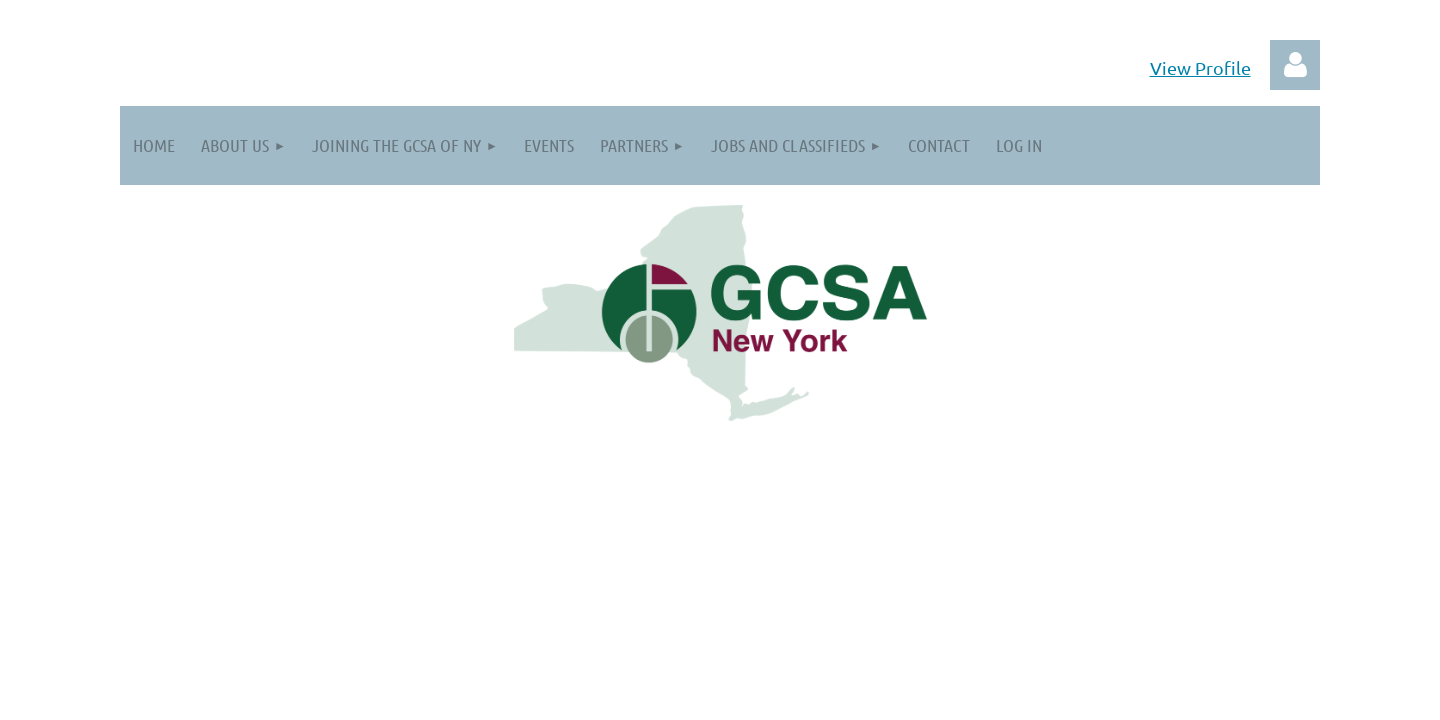 Image resolution: width=1440 pixels, height=720 pixels. Describe the element at coordinates (1295, 65) in the screenshot. I see `Log in` at that location.